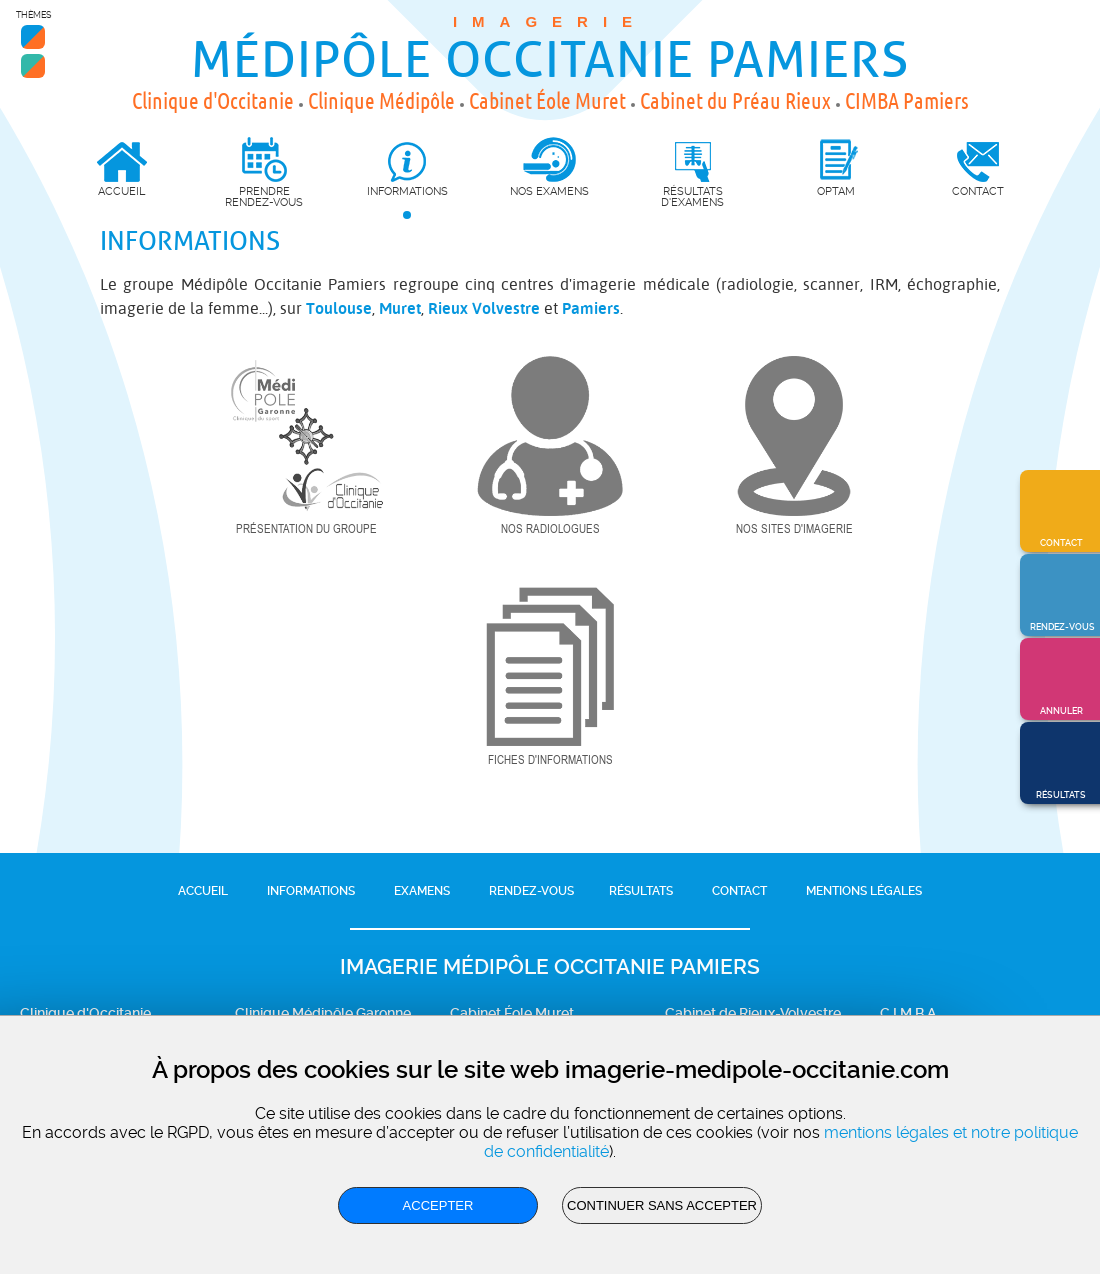 The image size is (1100, 1274). I want to click on Prendre, so click(264, 172).